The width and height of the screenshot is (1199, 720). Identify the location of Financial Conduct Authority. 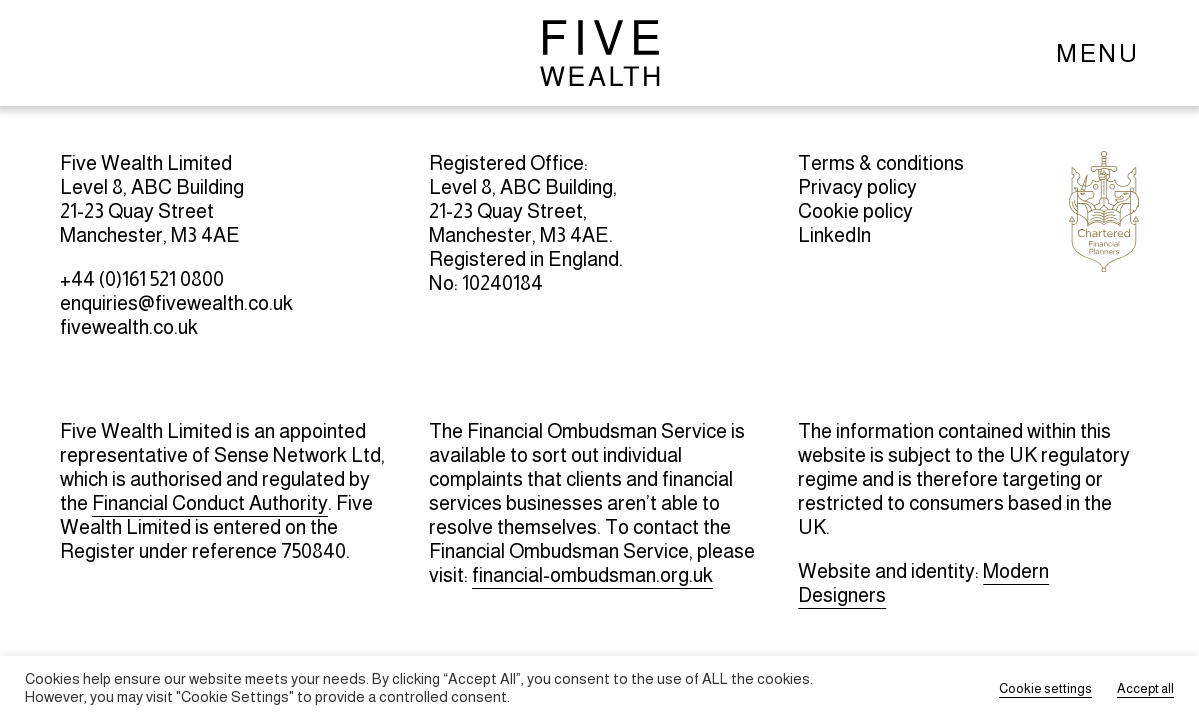
(210, 503).